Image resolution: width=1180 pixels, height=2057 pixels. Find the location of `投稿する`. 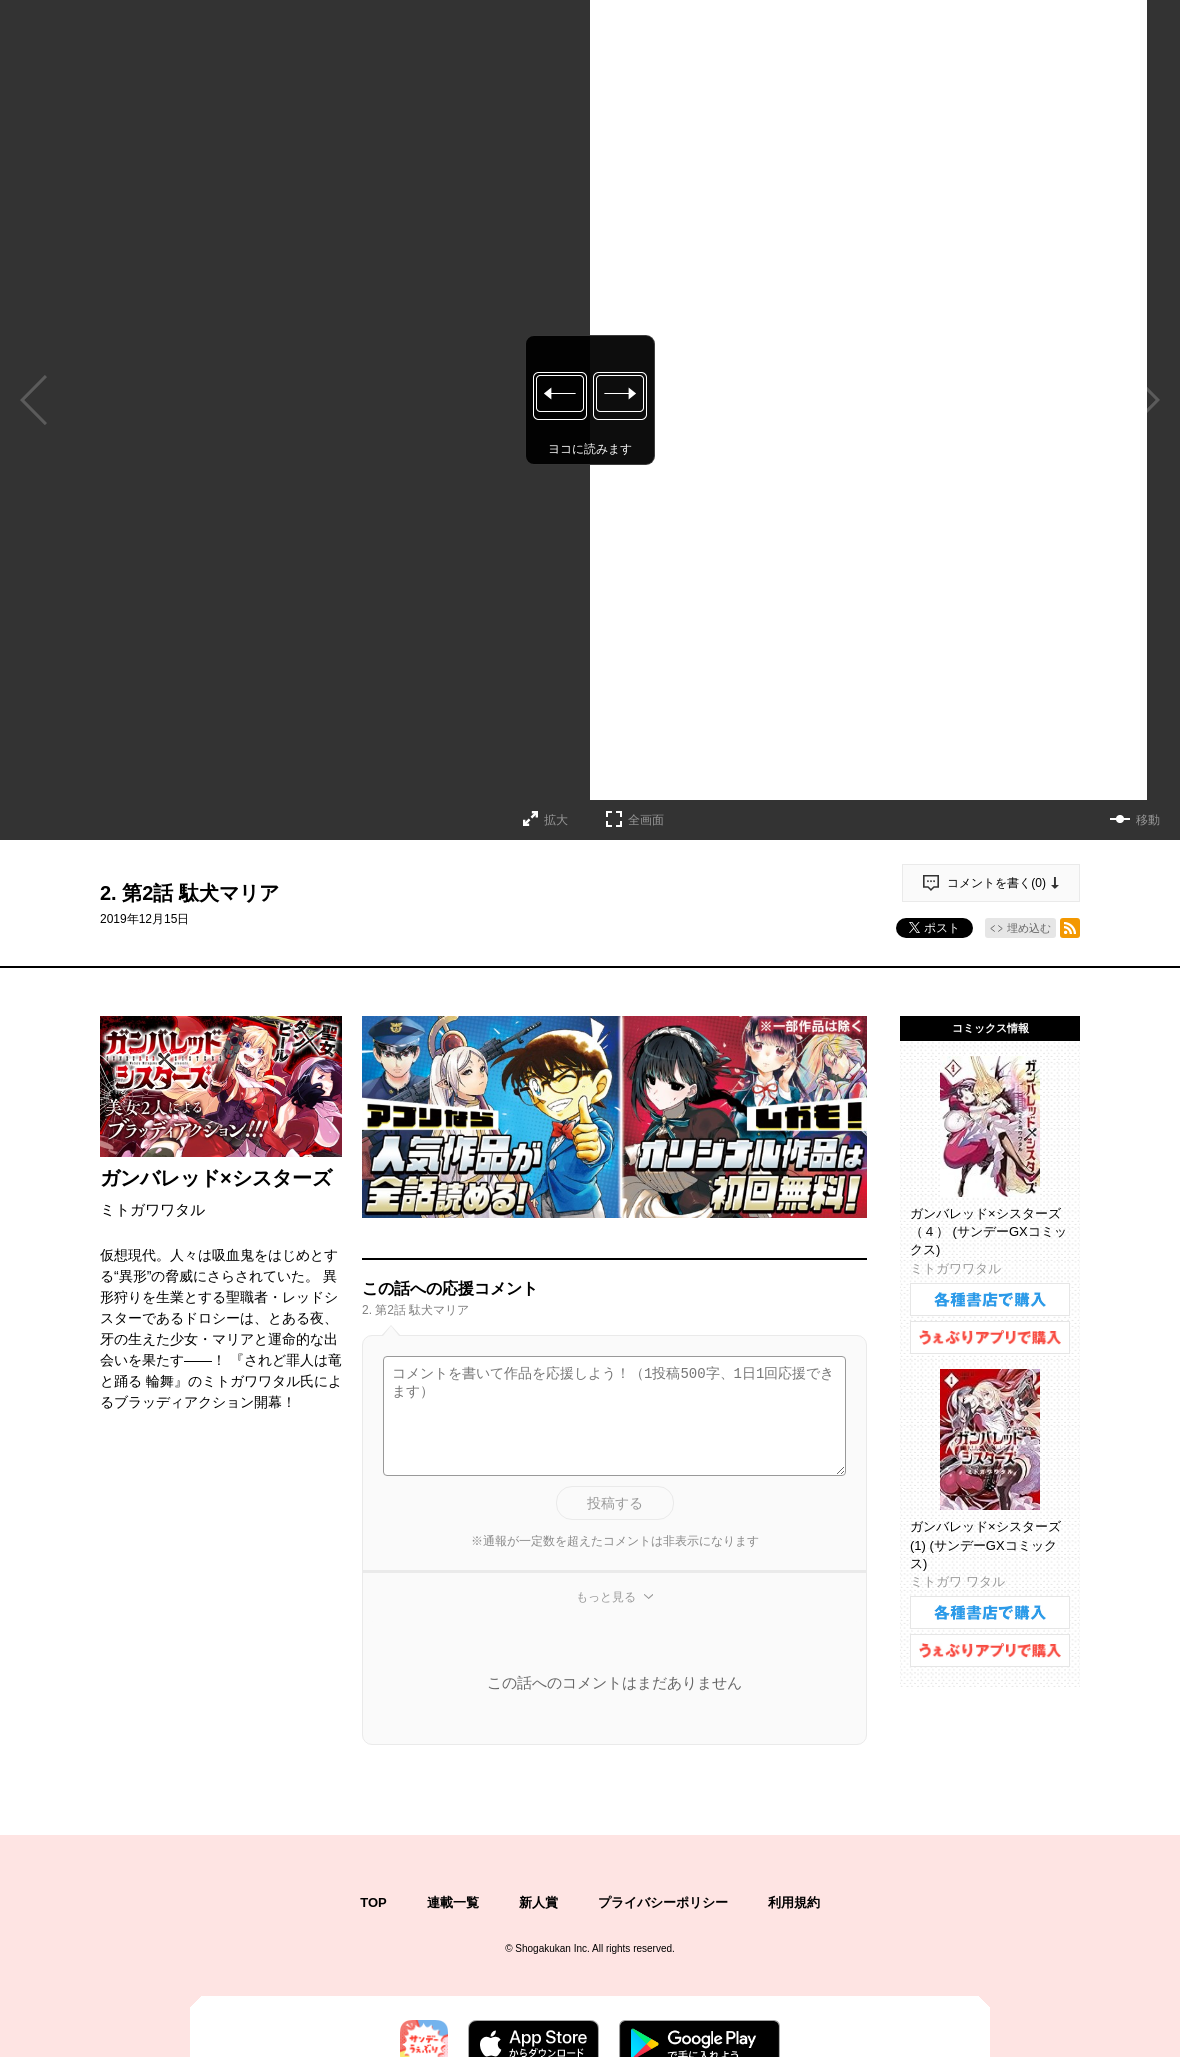

投稿する is located at coordinates (615, 1503).